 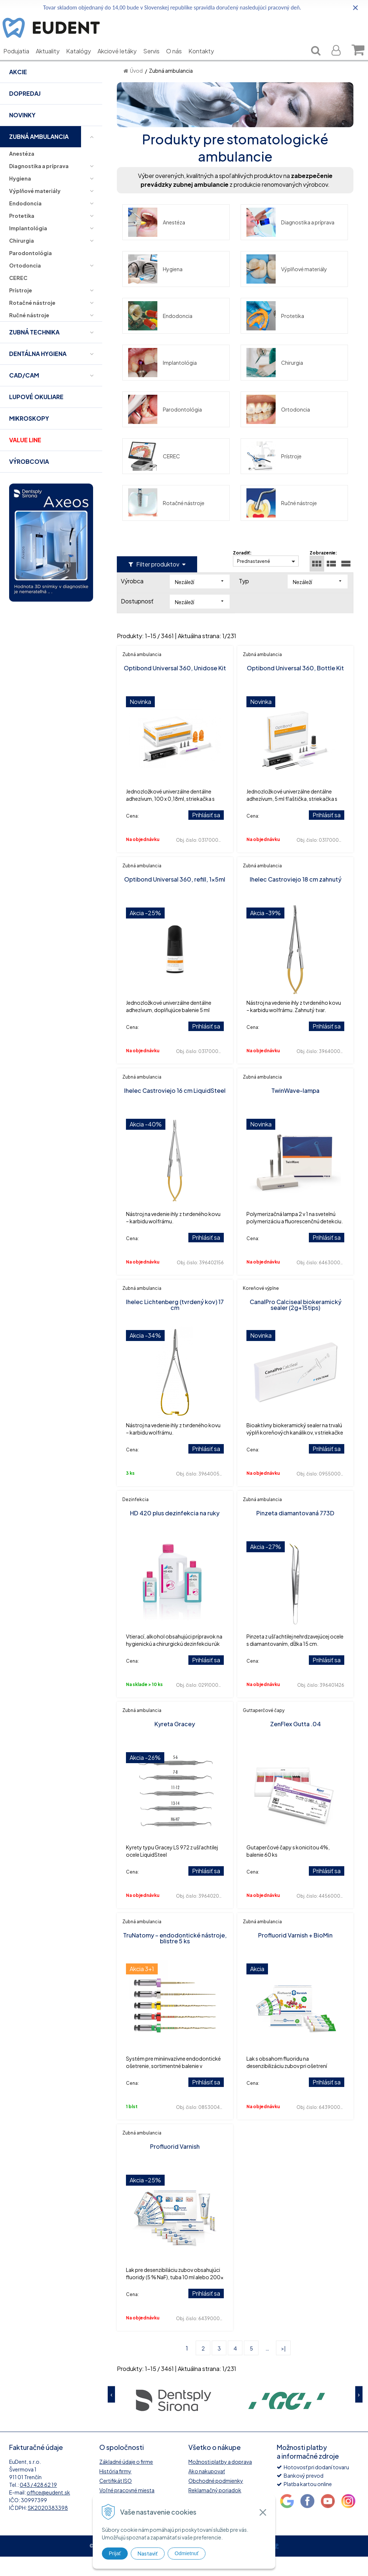 What do you see at coordinates (38, 2504) in the screenshot?
I see `043 / 428 62 19` at bounding box center [38, 2504].